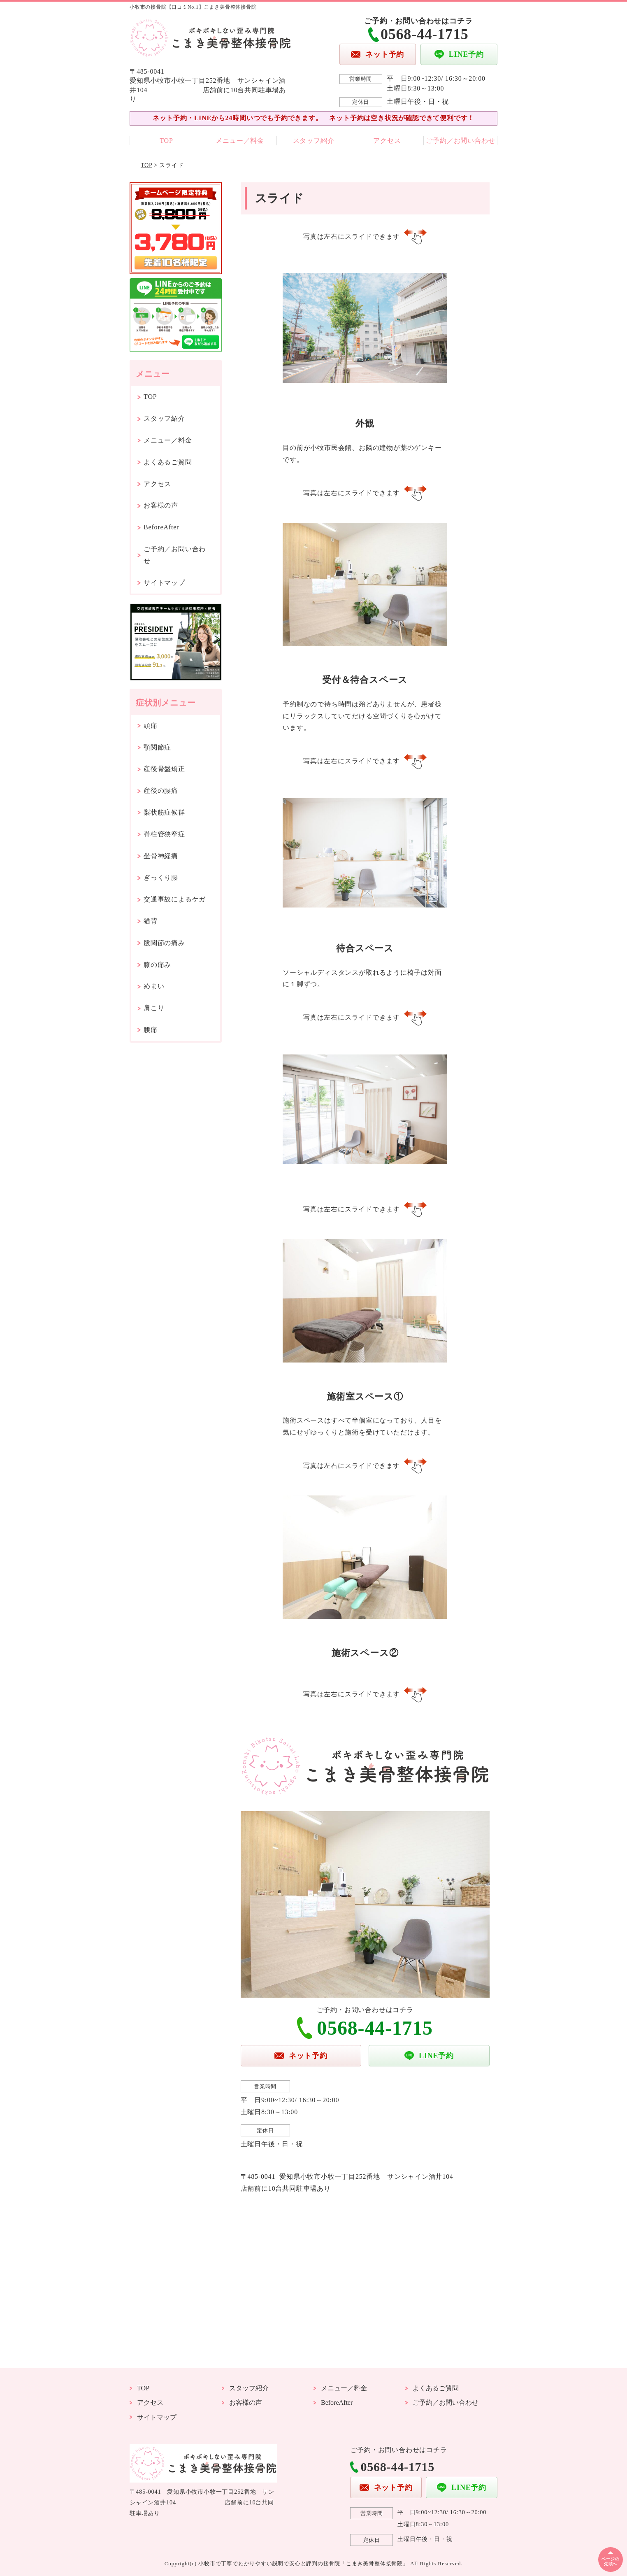  Describe the element at coordinates (161, 527) in the screenshot. I see `BeforeAfter` at that location.